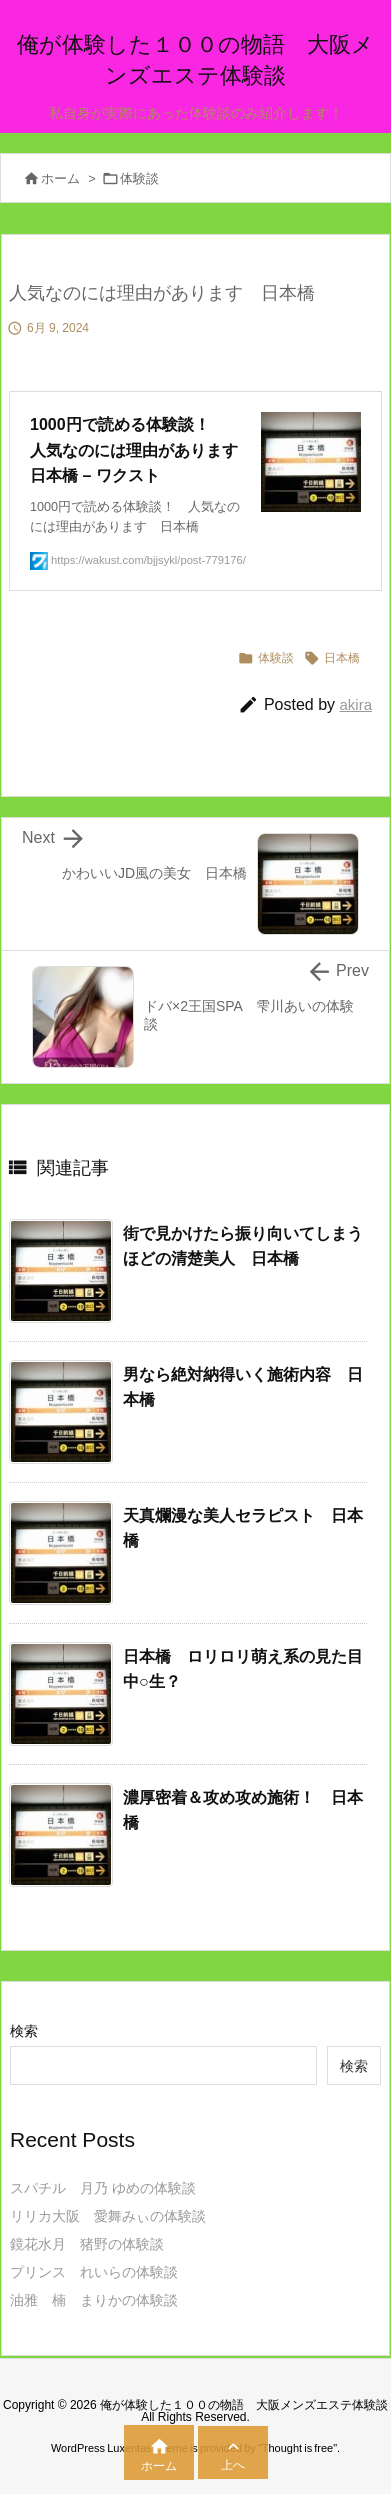  What do you see at coordinates (342, 658) in the screenshot?
I see `日本橋` at bounding box center [342, 658].